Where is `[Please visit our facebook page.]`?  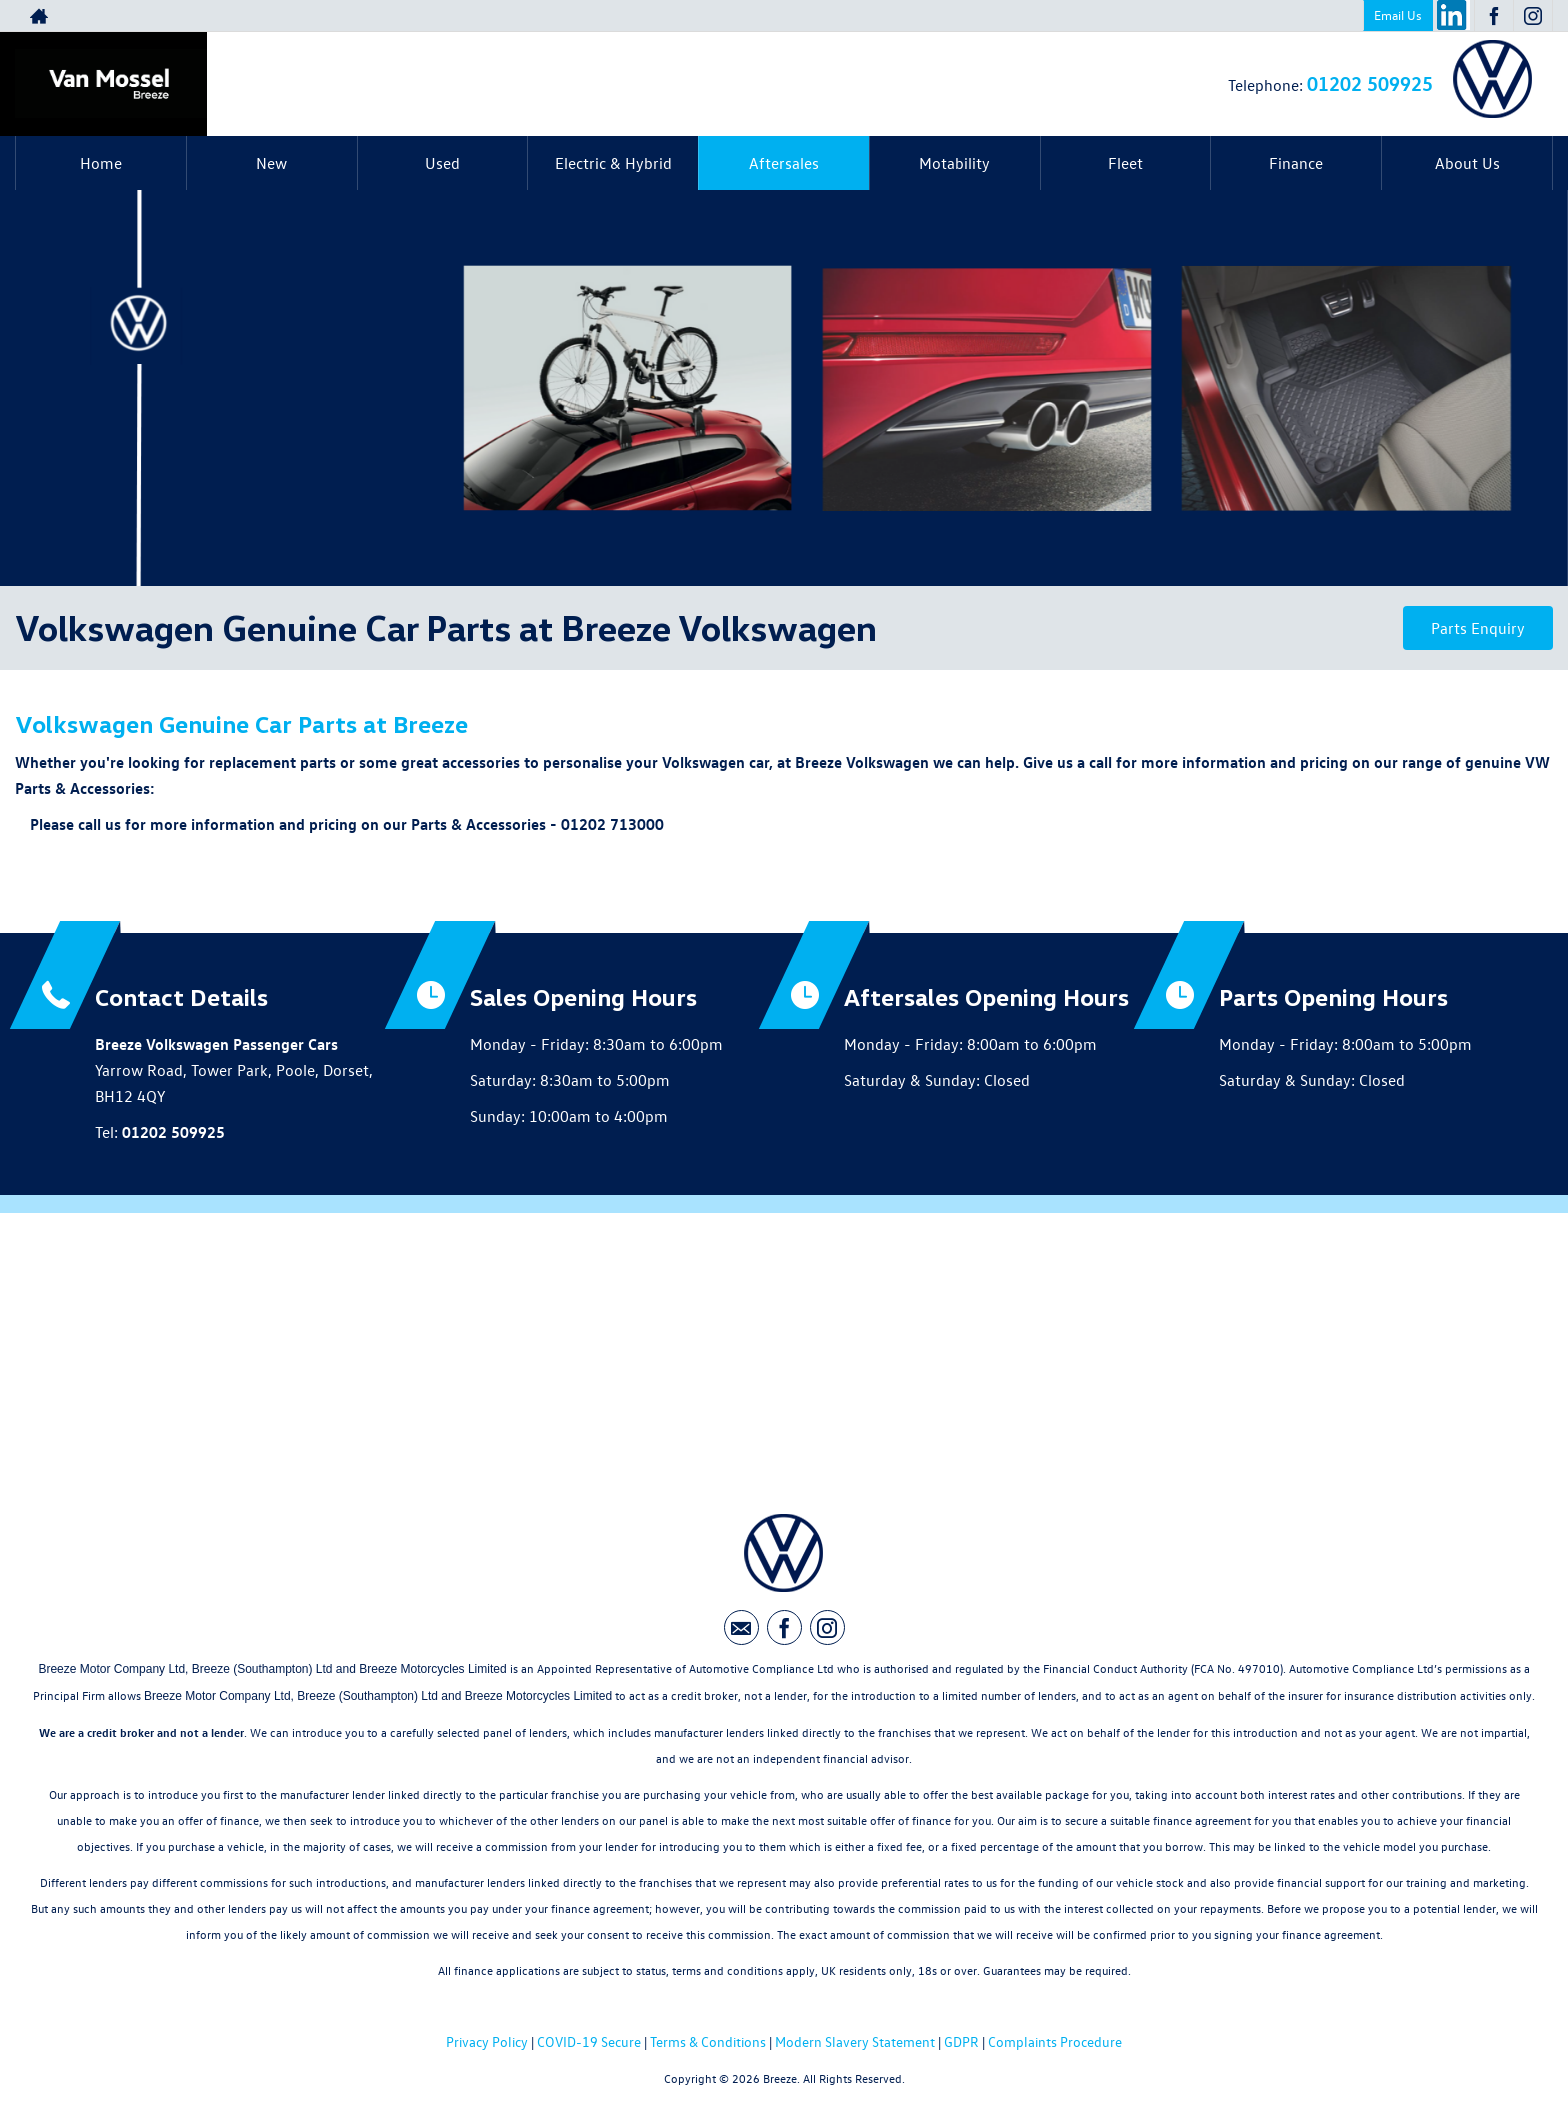
[Please visit our facebook page.] is located at coordinates (1493, 16).